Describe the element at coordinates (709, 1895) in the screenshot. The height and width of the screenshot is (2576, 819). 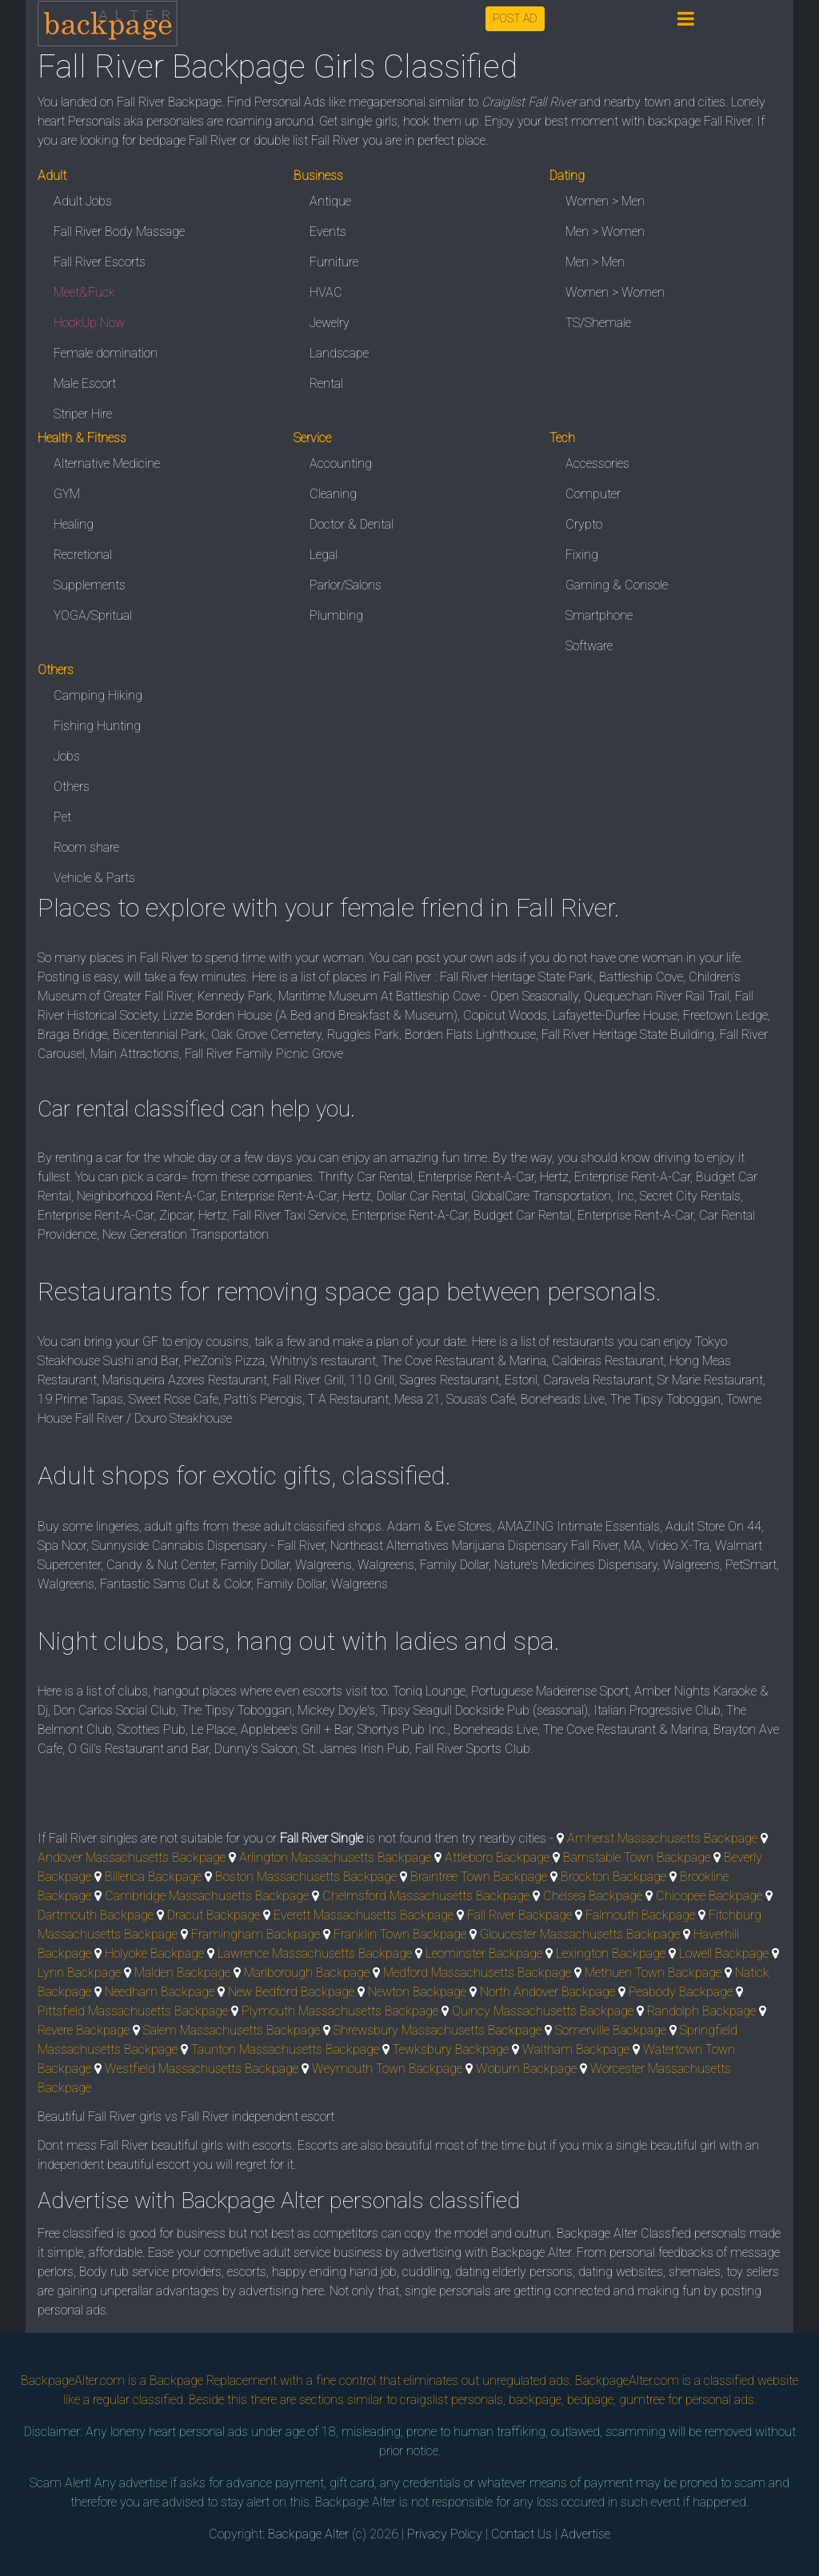
I see `Chicopee Backpage` at that location.